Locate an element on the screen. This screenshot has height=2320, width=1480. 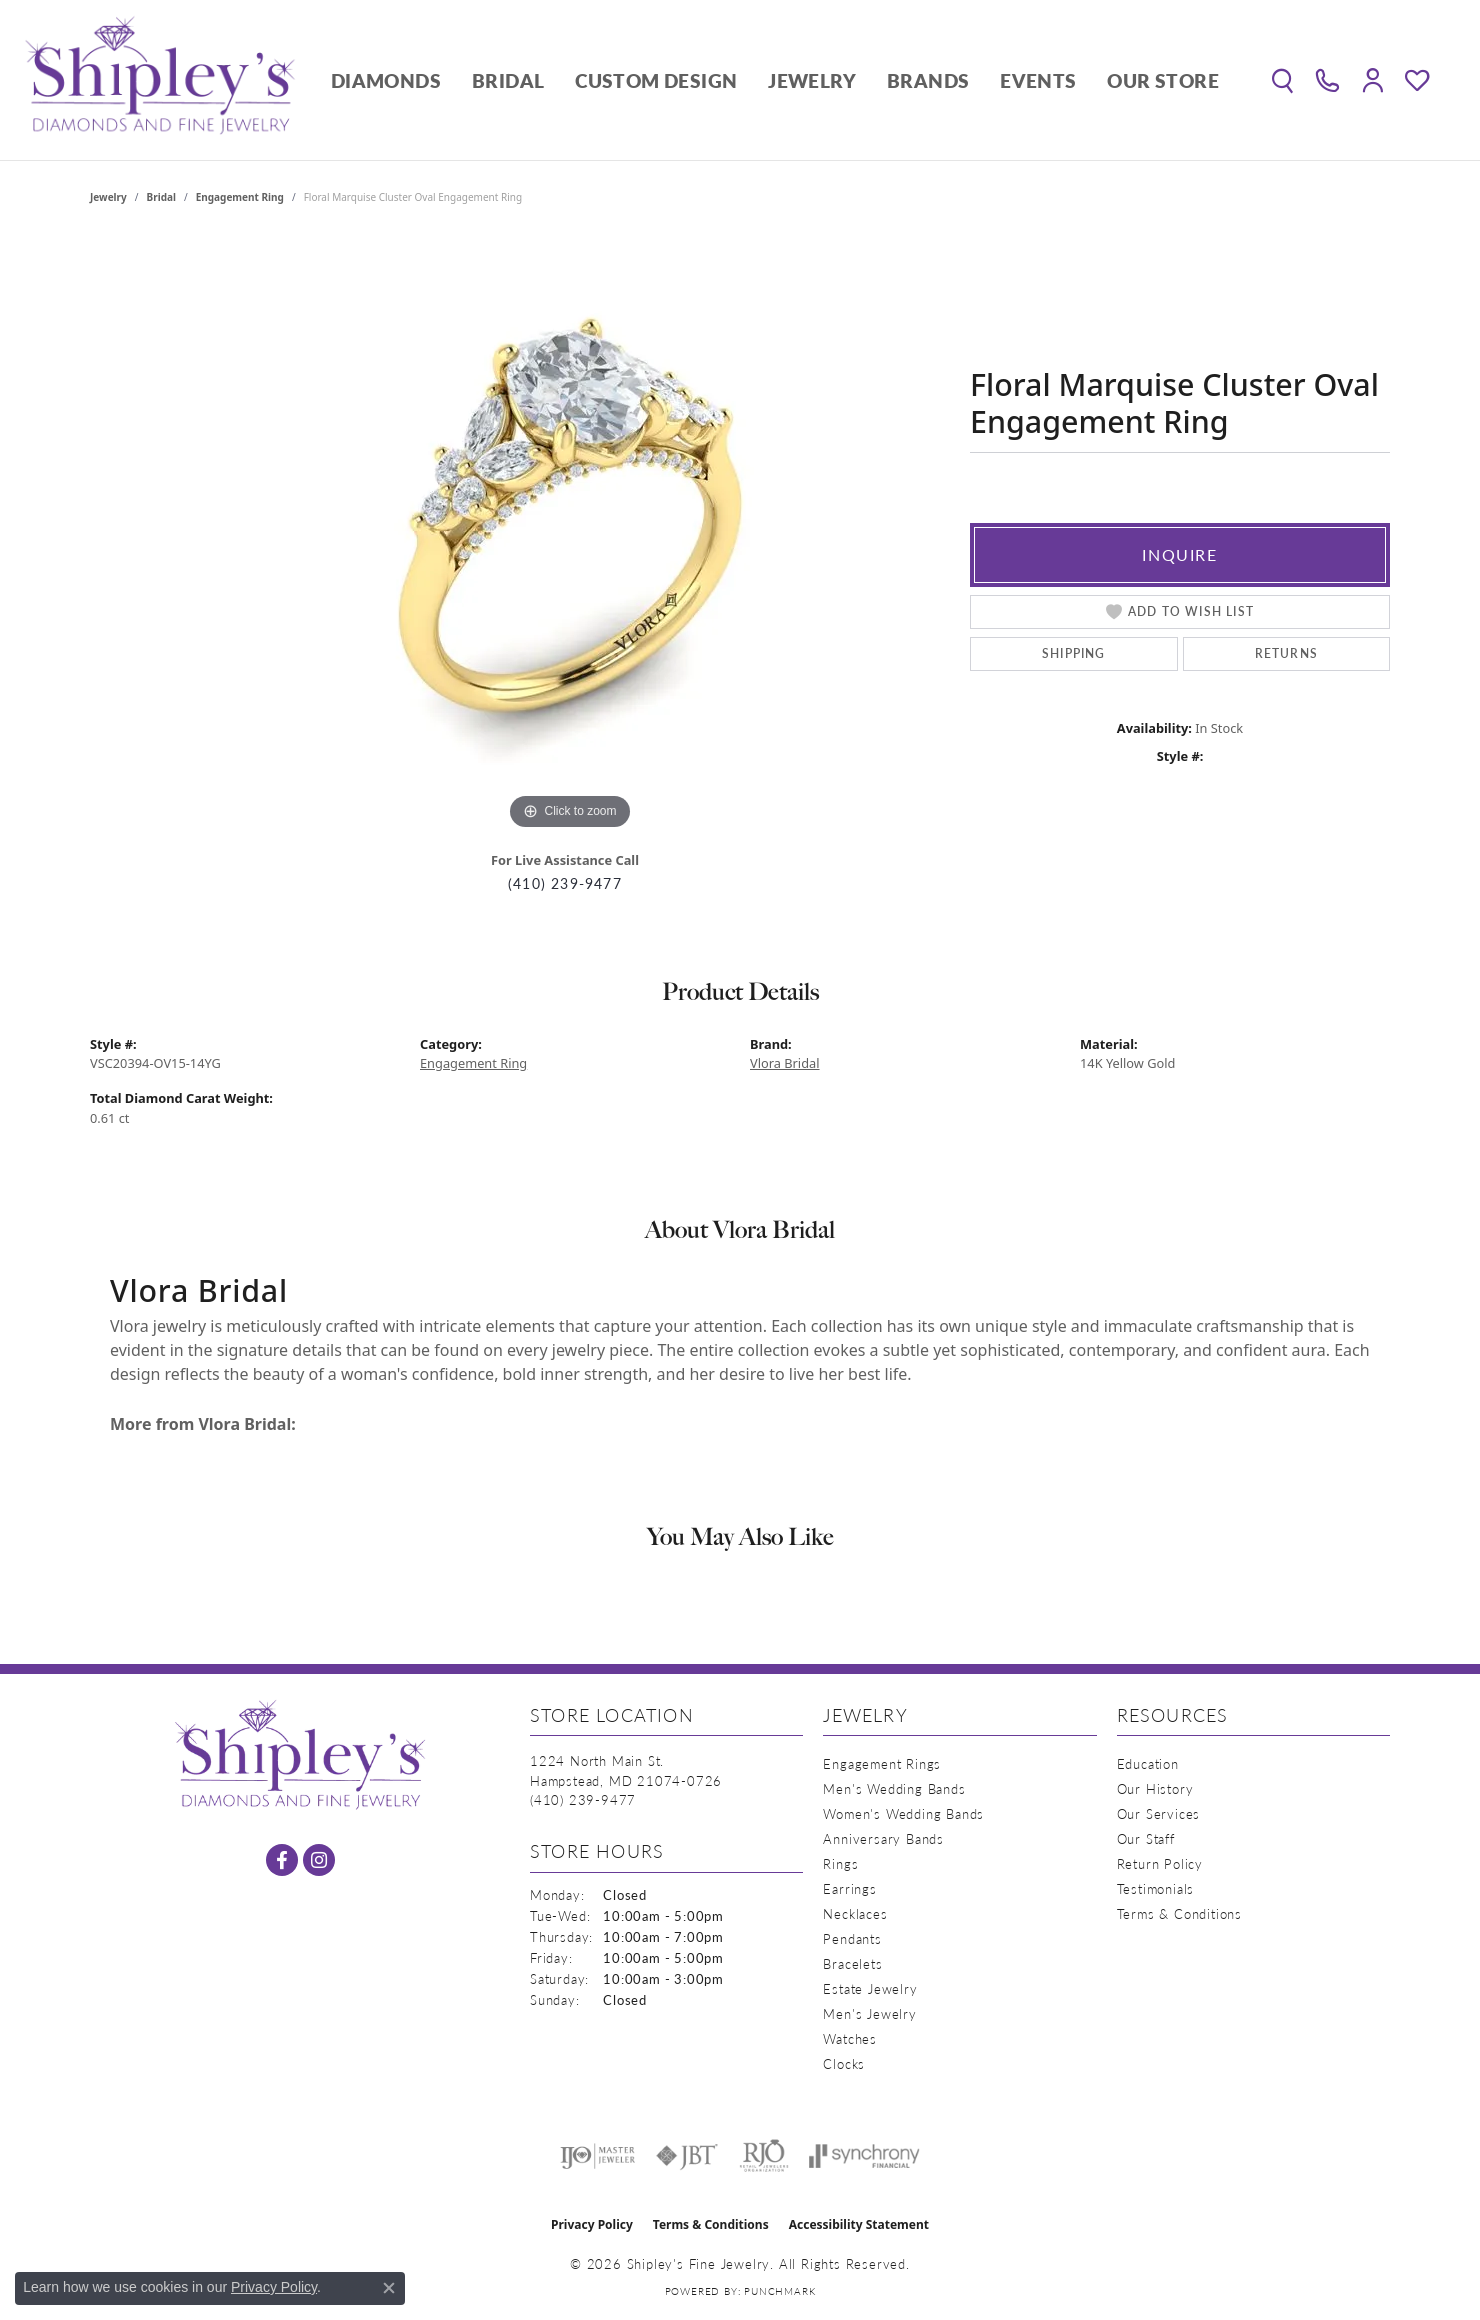
Jewelry [button] is located at coordinates (812, 80).